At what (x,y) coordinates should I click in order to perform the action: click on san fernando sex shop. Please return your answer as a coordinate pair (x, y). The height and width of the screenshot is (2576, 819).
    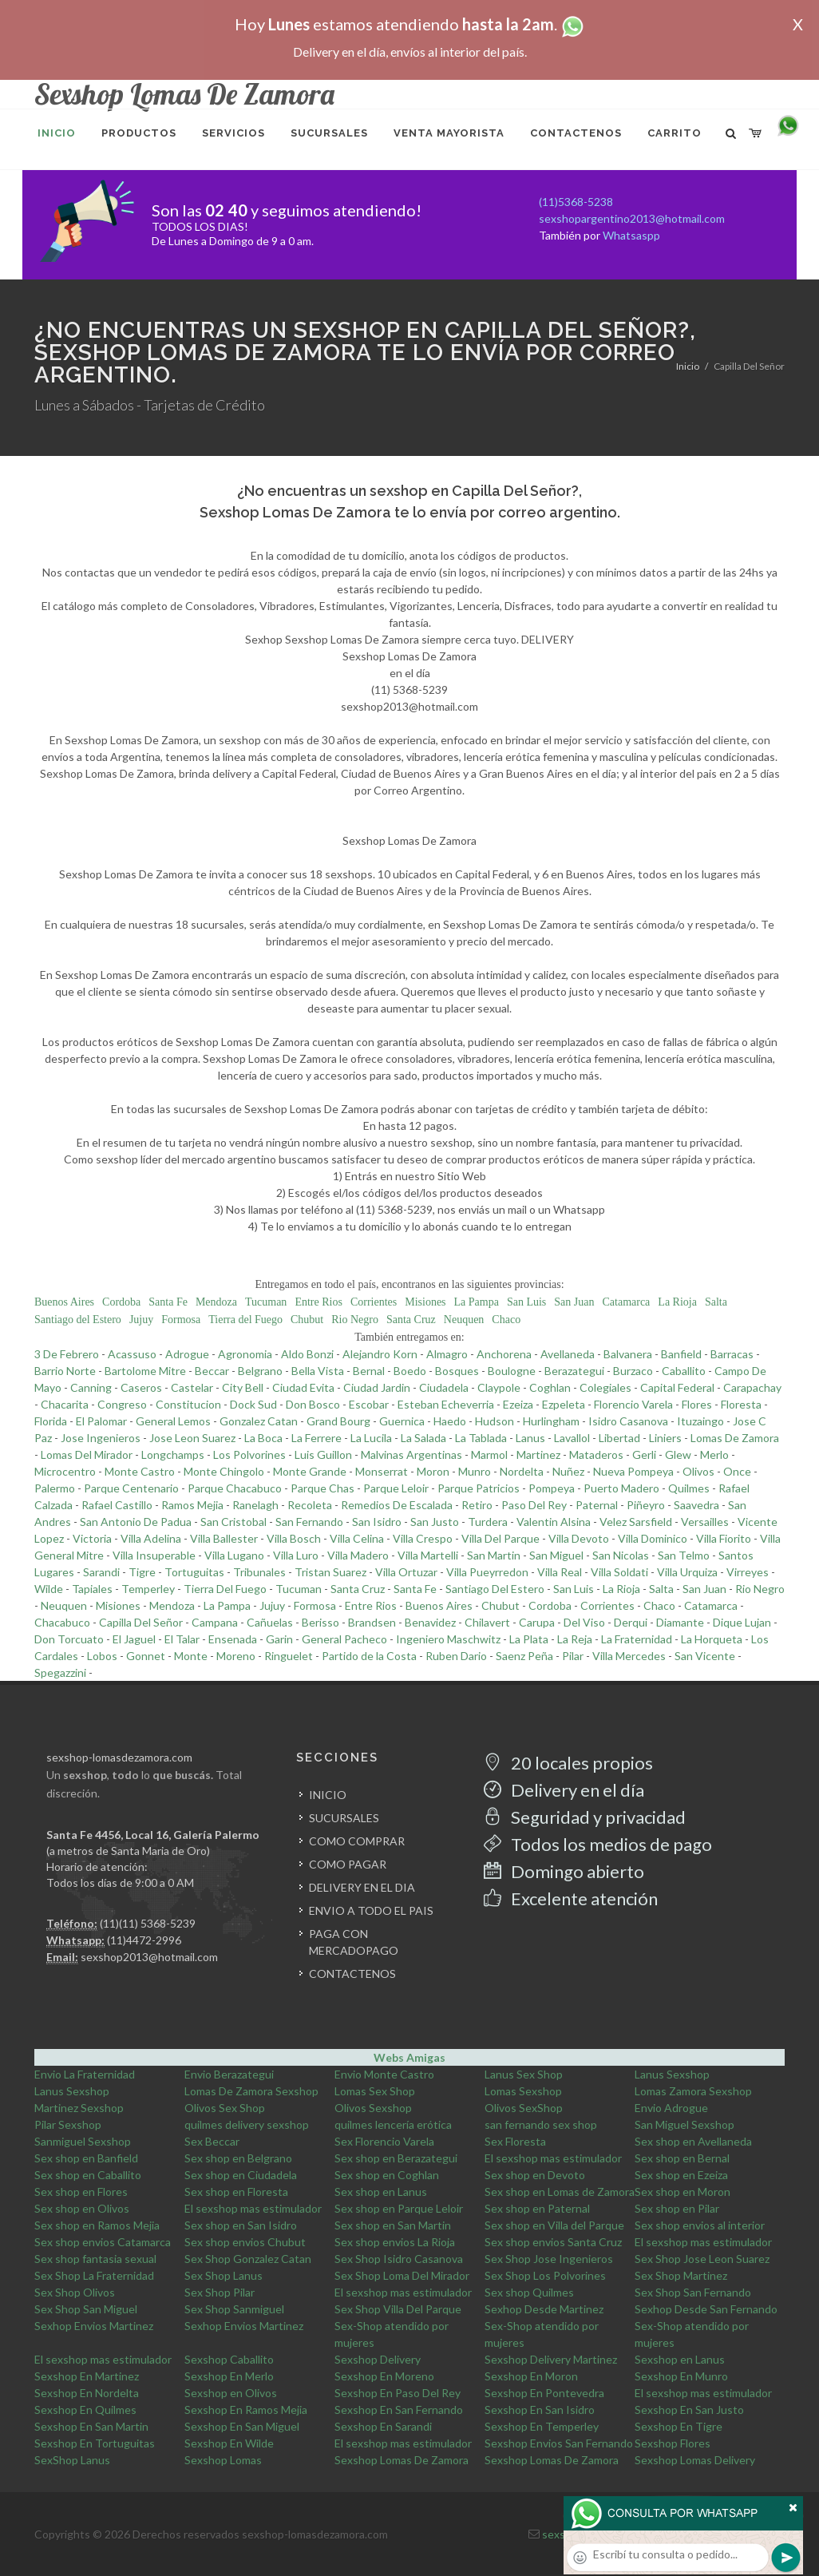
    Looking at the image, I should click on (541, 2124).